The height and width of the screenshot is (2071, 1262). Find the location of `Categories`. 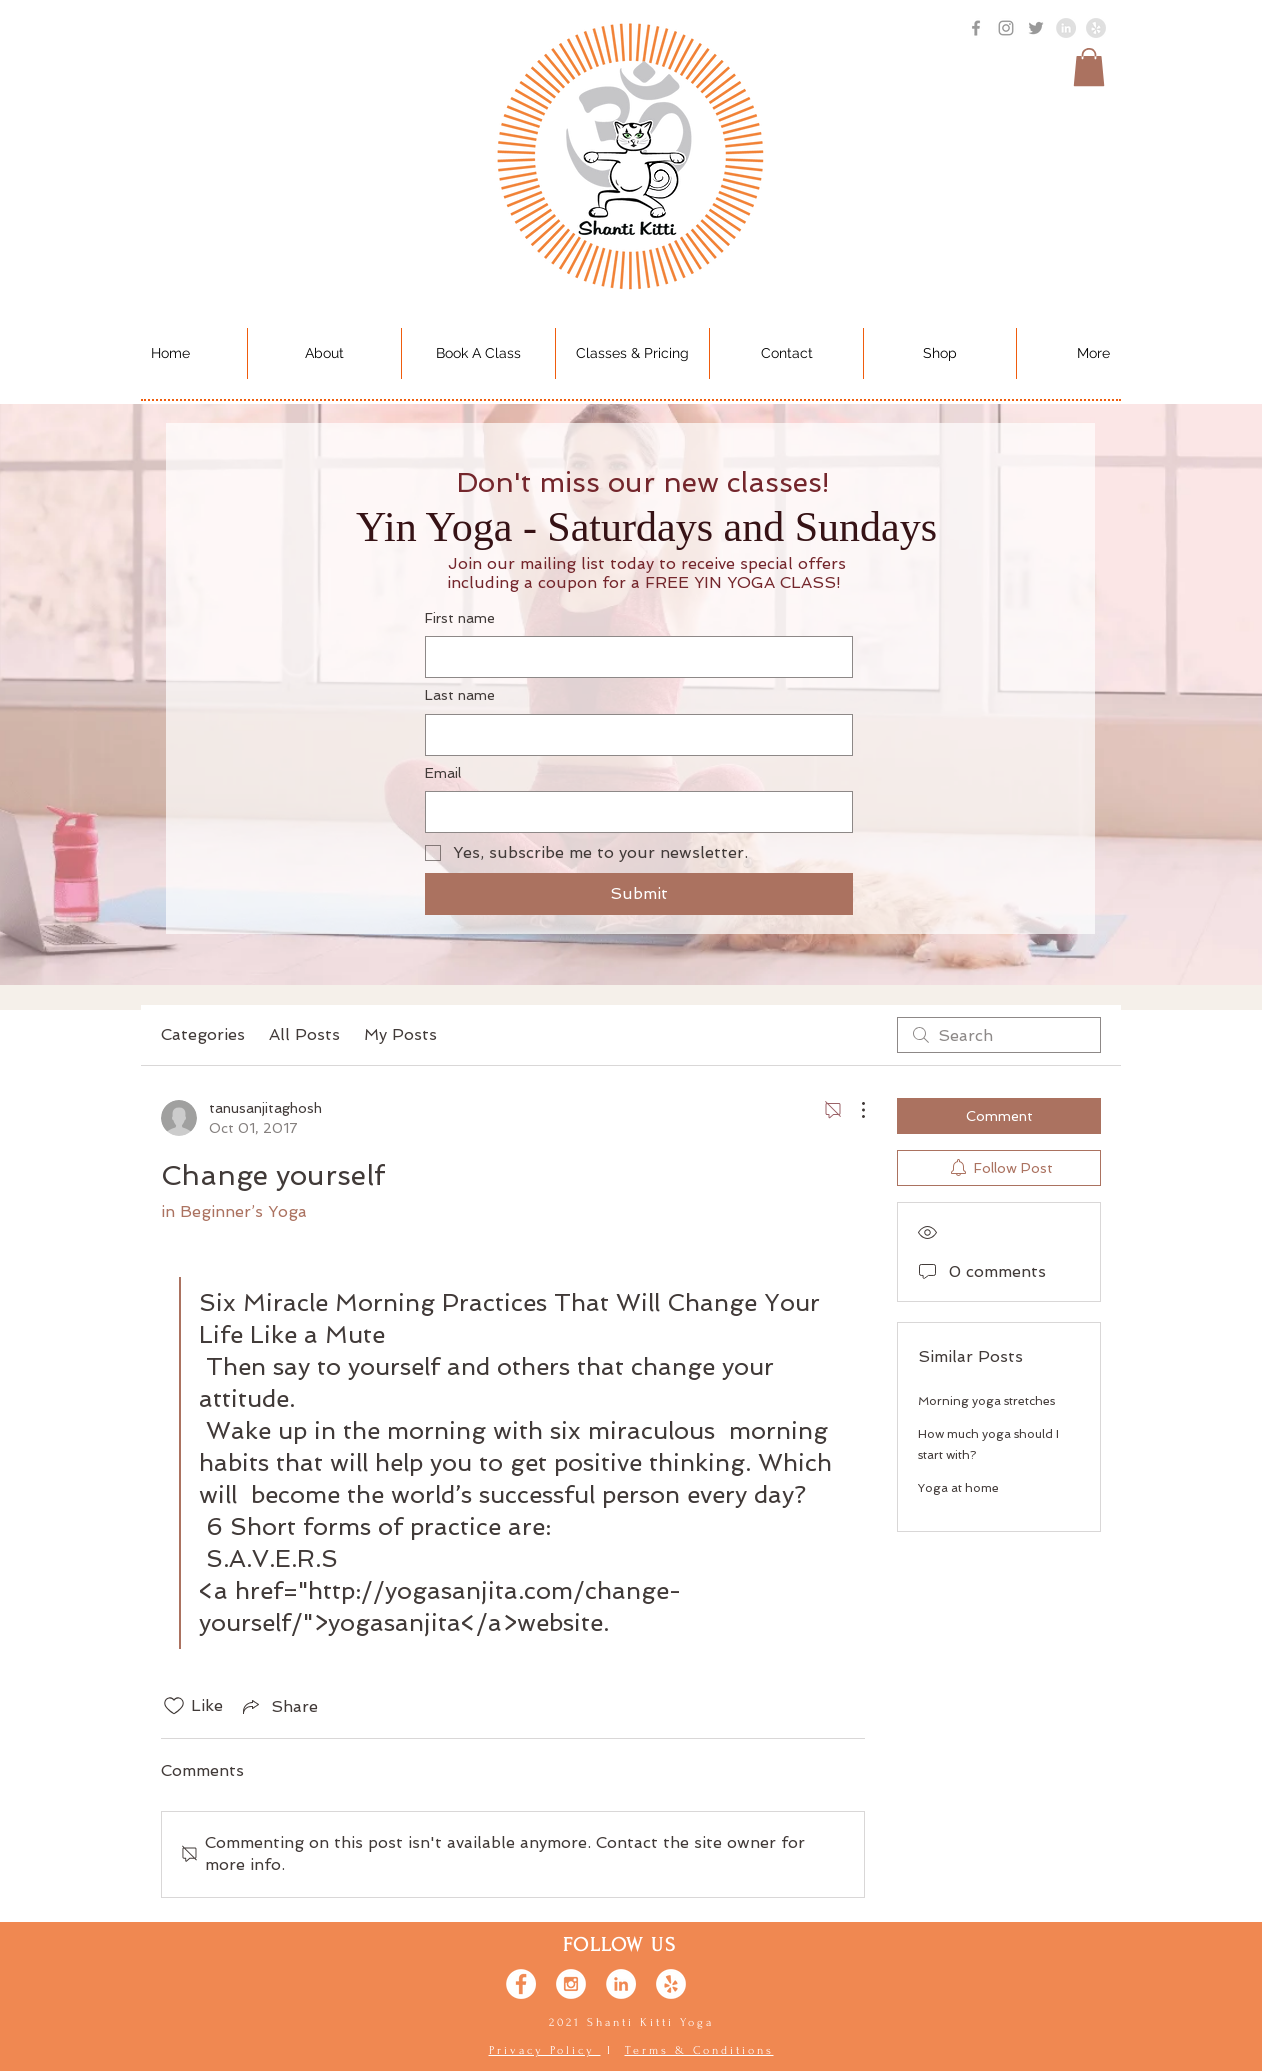

Categories is located at coordinates (203, 1034).